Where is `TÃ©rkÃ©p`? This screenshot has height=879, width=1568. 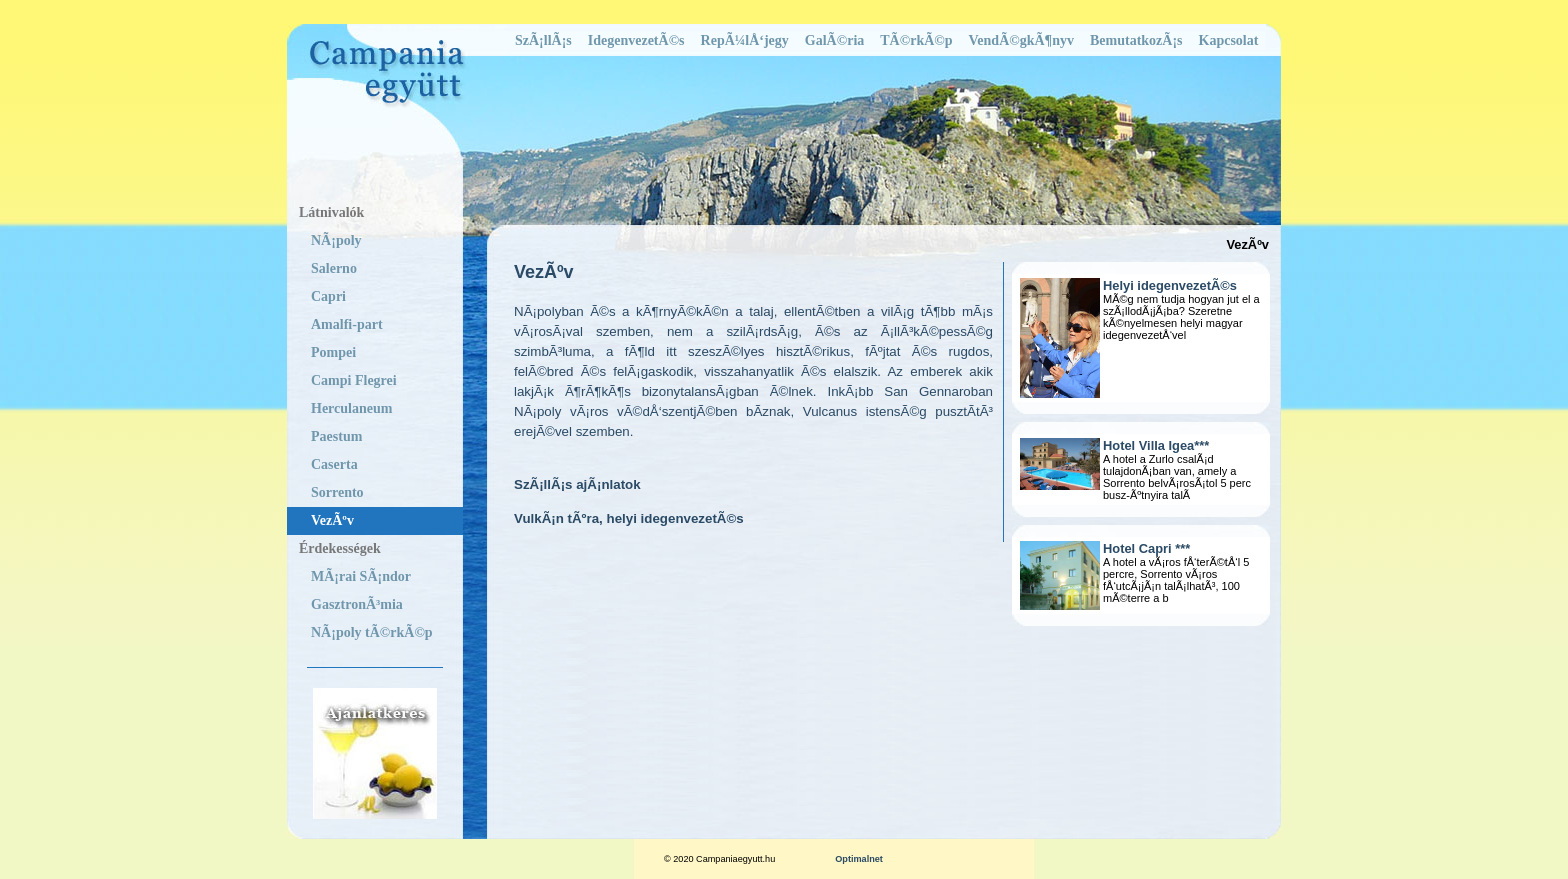 TÃ©rkÃ©p is located at coordinates (916, 40).